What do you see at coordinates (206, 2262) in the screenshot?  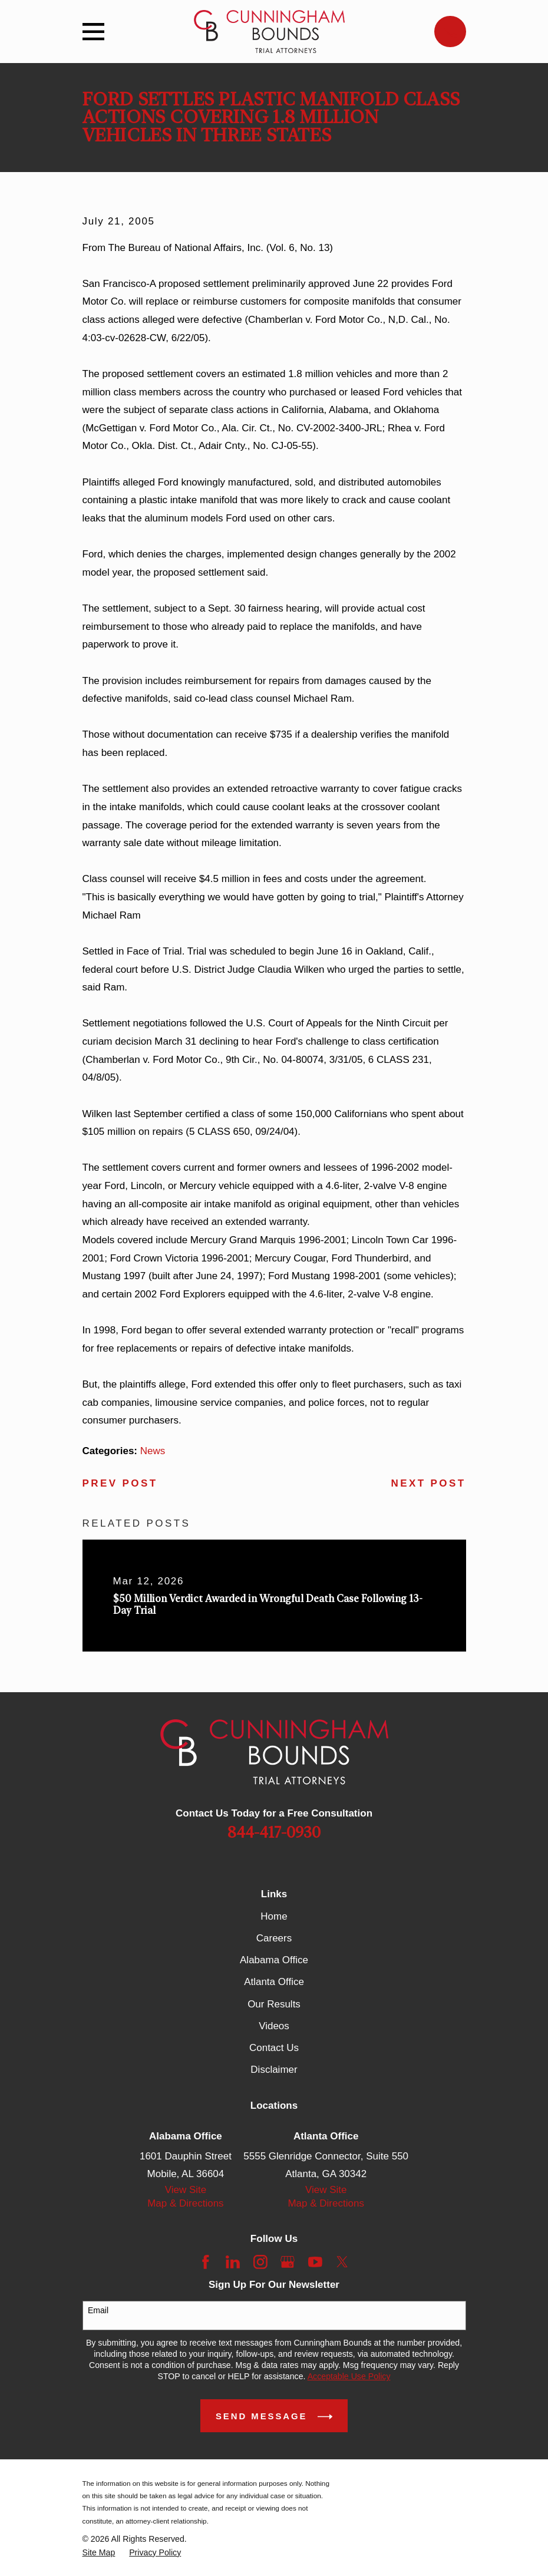 I see `[Facebook]` at bounding box center [206, 2262].